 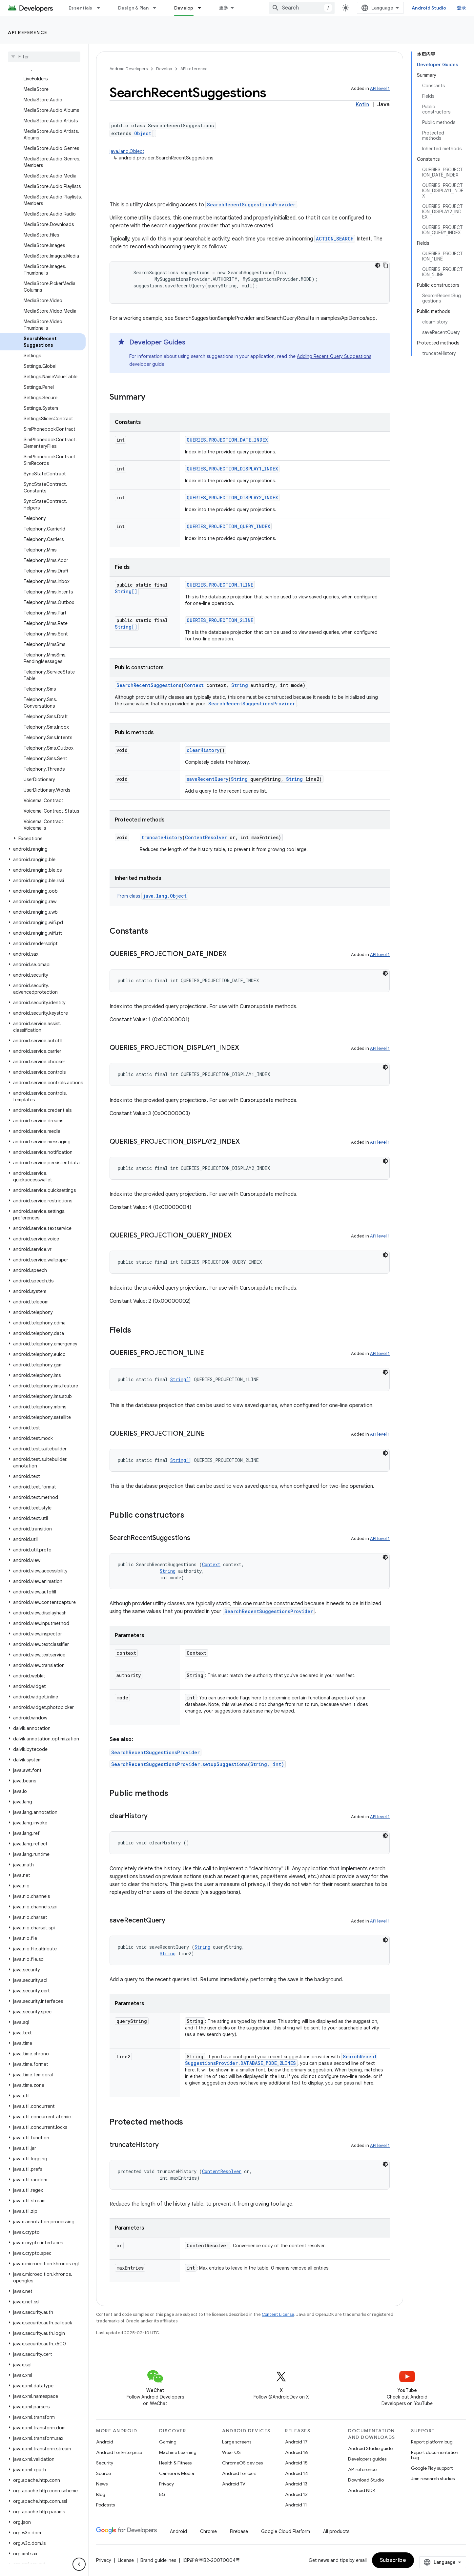 What do you see at coordinates (177, 2452) in the screenshot?
I see `Machine Learning` at bounding box center [177, 2452].